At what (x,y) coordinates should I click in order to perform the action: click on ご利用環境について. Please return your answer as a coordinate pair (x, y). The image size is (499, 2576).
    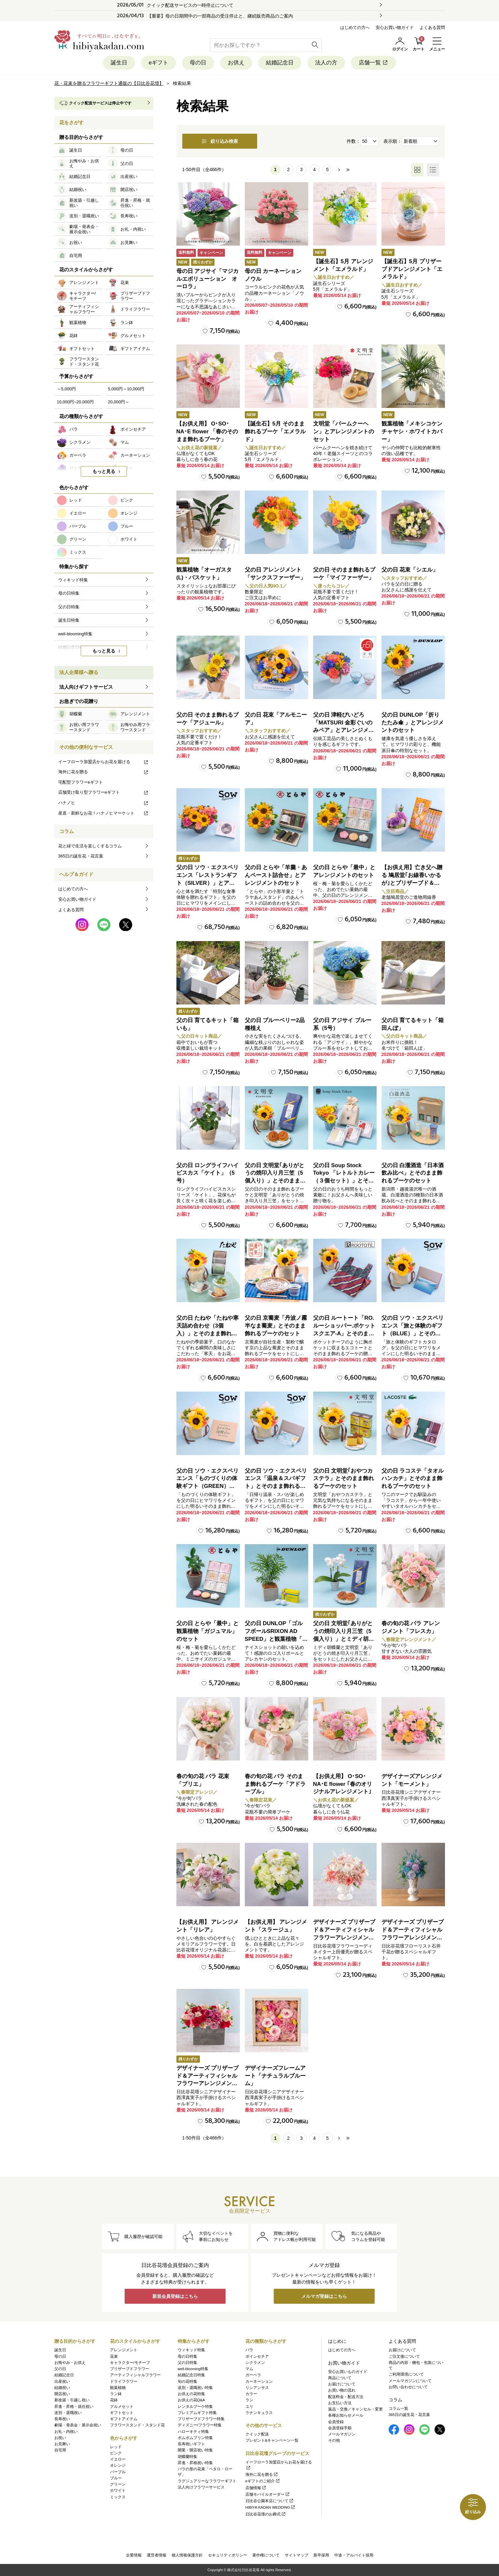
    Looking at the image, I should click on (406, 2374).